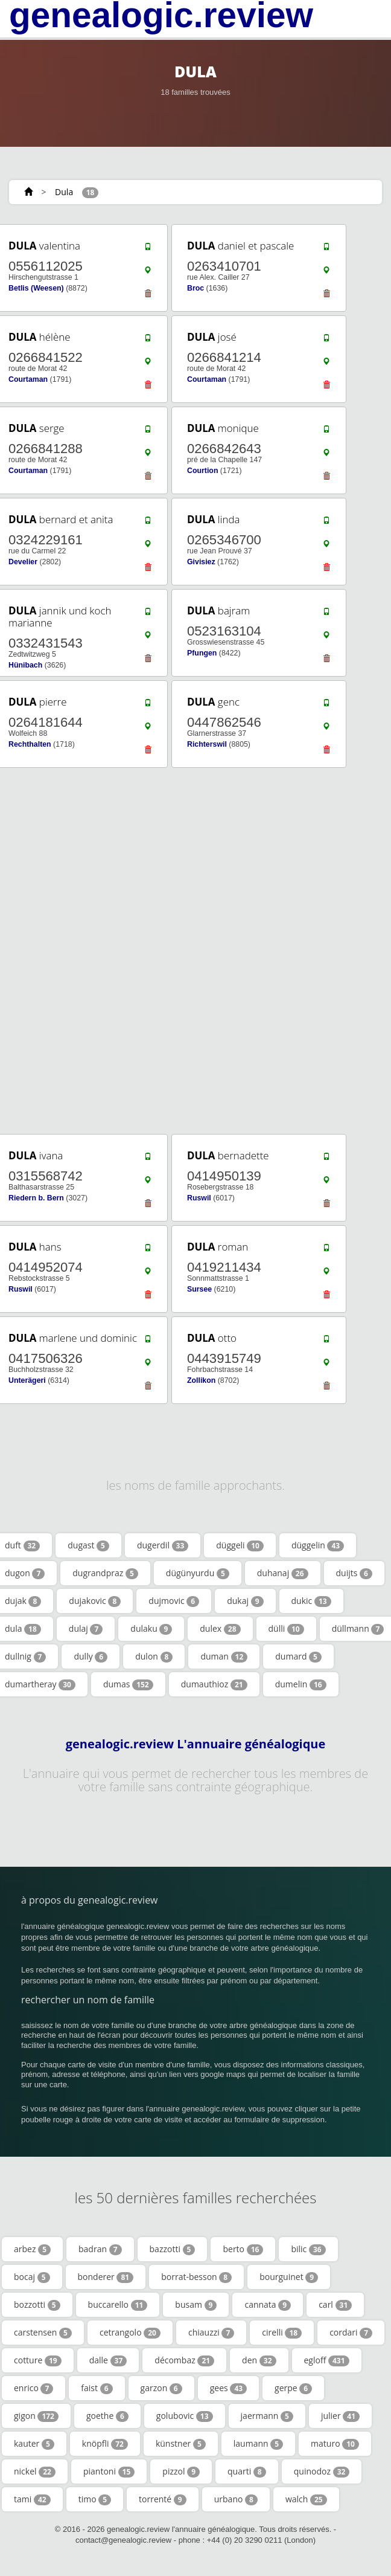 The image size is (391, 2576). I want to click on pizzol, so click(181, 2471).